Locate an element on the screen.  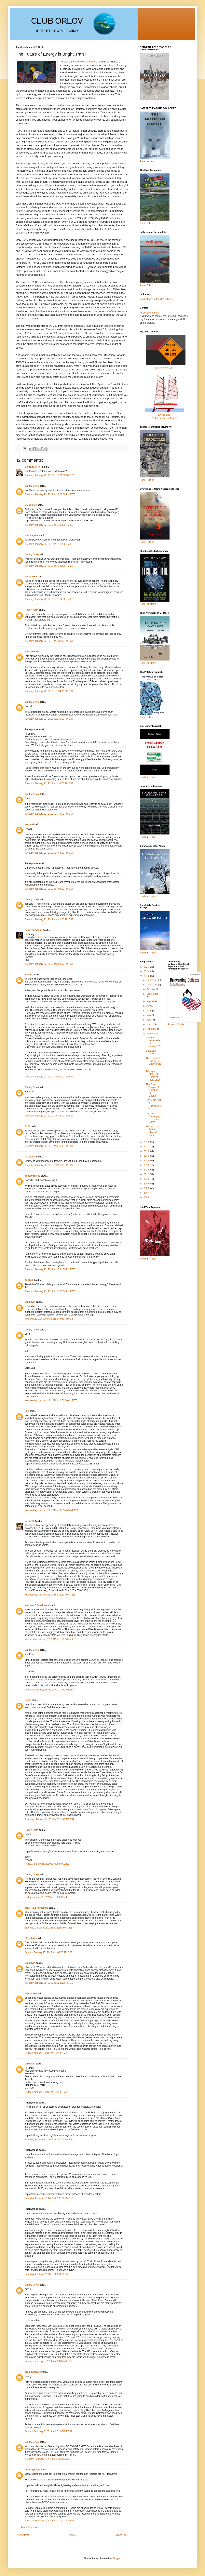
The Future of Energy is Bright, Part II is located at coordinates (153, 1062).